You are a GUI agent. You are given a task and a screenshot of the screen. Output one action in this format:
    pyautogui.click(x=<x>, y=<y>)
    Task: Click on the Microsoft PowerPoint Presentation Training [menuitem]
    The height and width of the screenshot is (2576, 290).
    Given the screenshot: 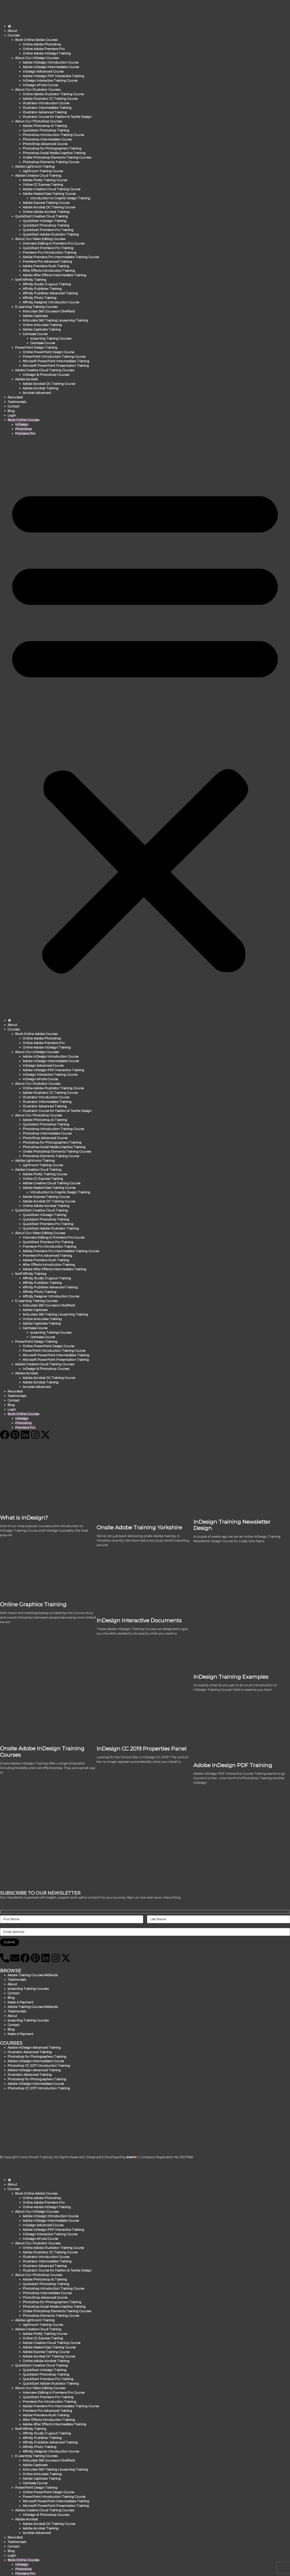 What is the action you would take?
    pyautogui.click(x=56, y=2506)
    